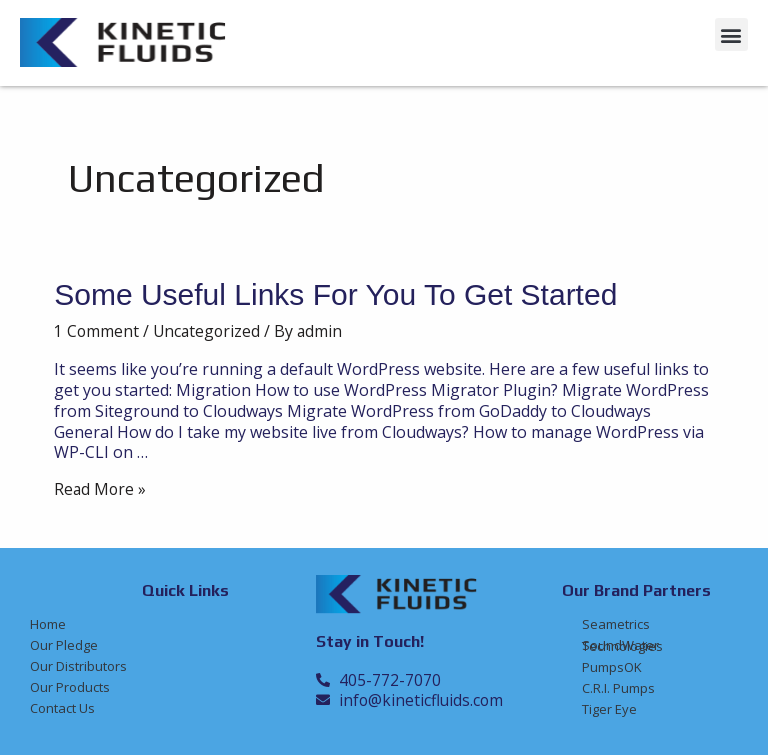 The image size is (768, 755). What do you see at coordinates (335, 294) in the screenshot?
I see `Some Useful Links for You to Get Started` at bounding box center [335, 294].